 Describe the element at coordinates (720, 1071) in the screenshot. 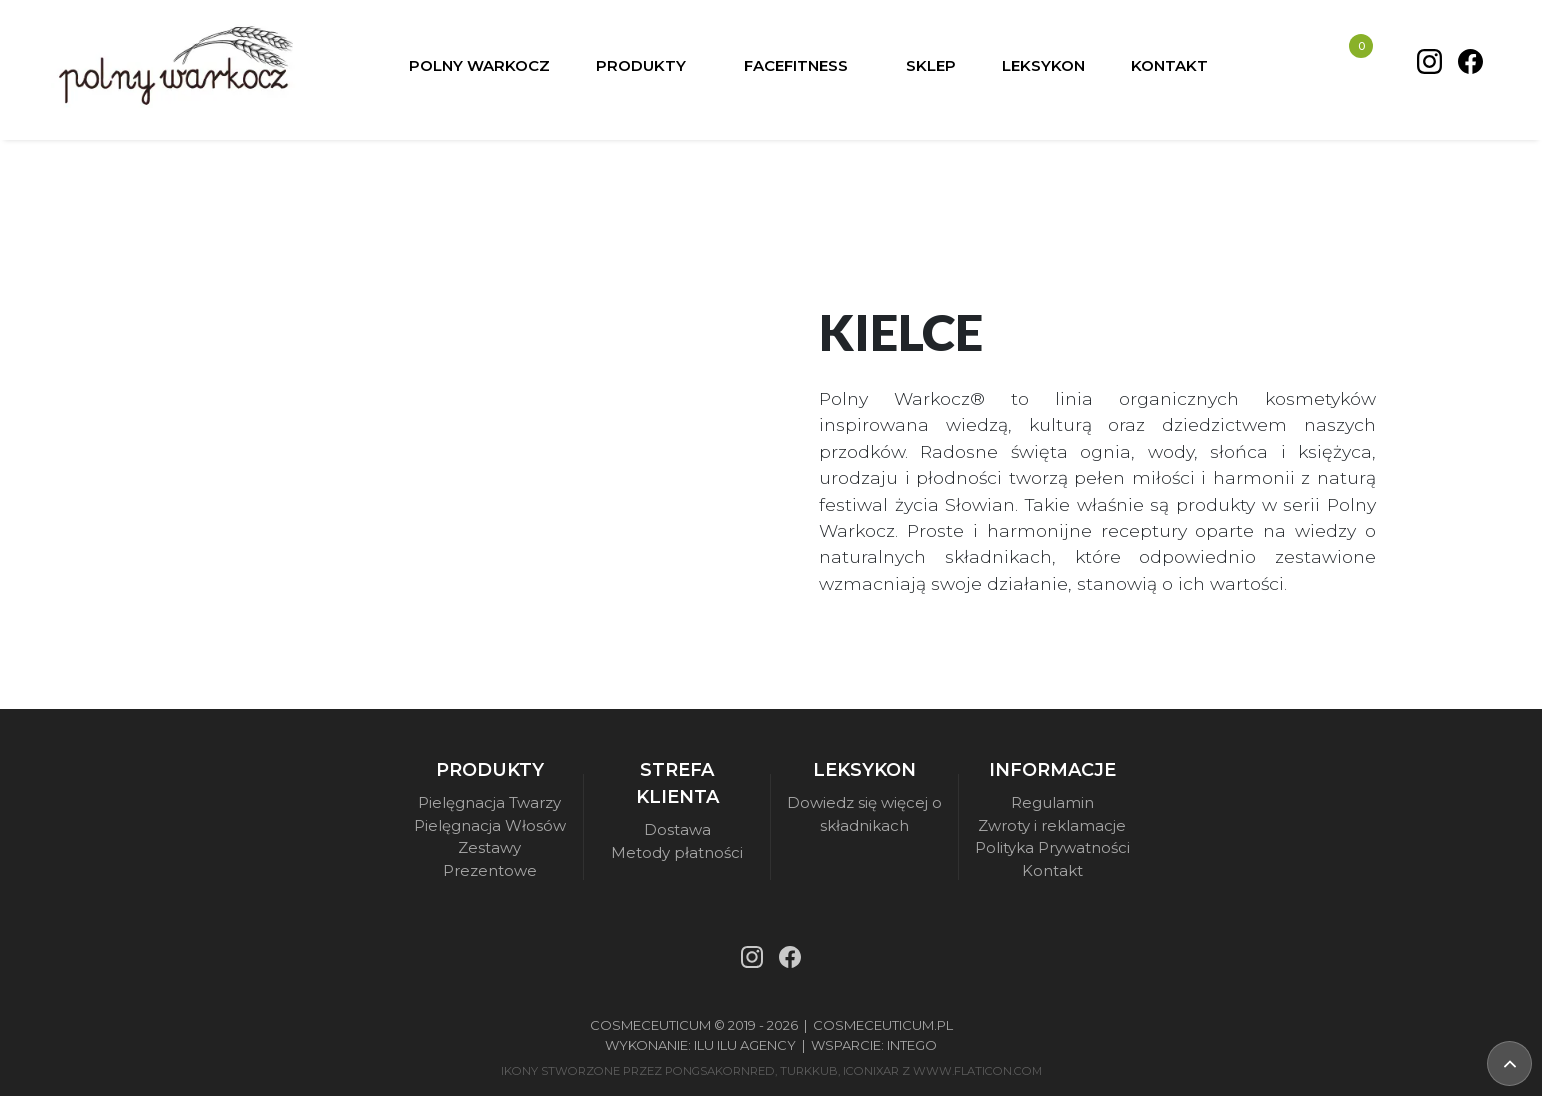

I see `pongsakornRed` at that location.